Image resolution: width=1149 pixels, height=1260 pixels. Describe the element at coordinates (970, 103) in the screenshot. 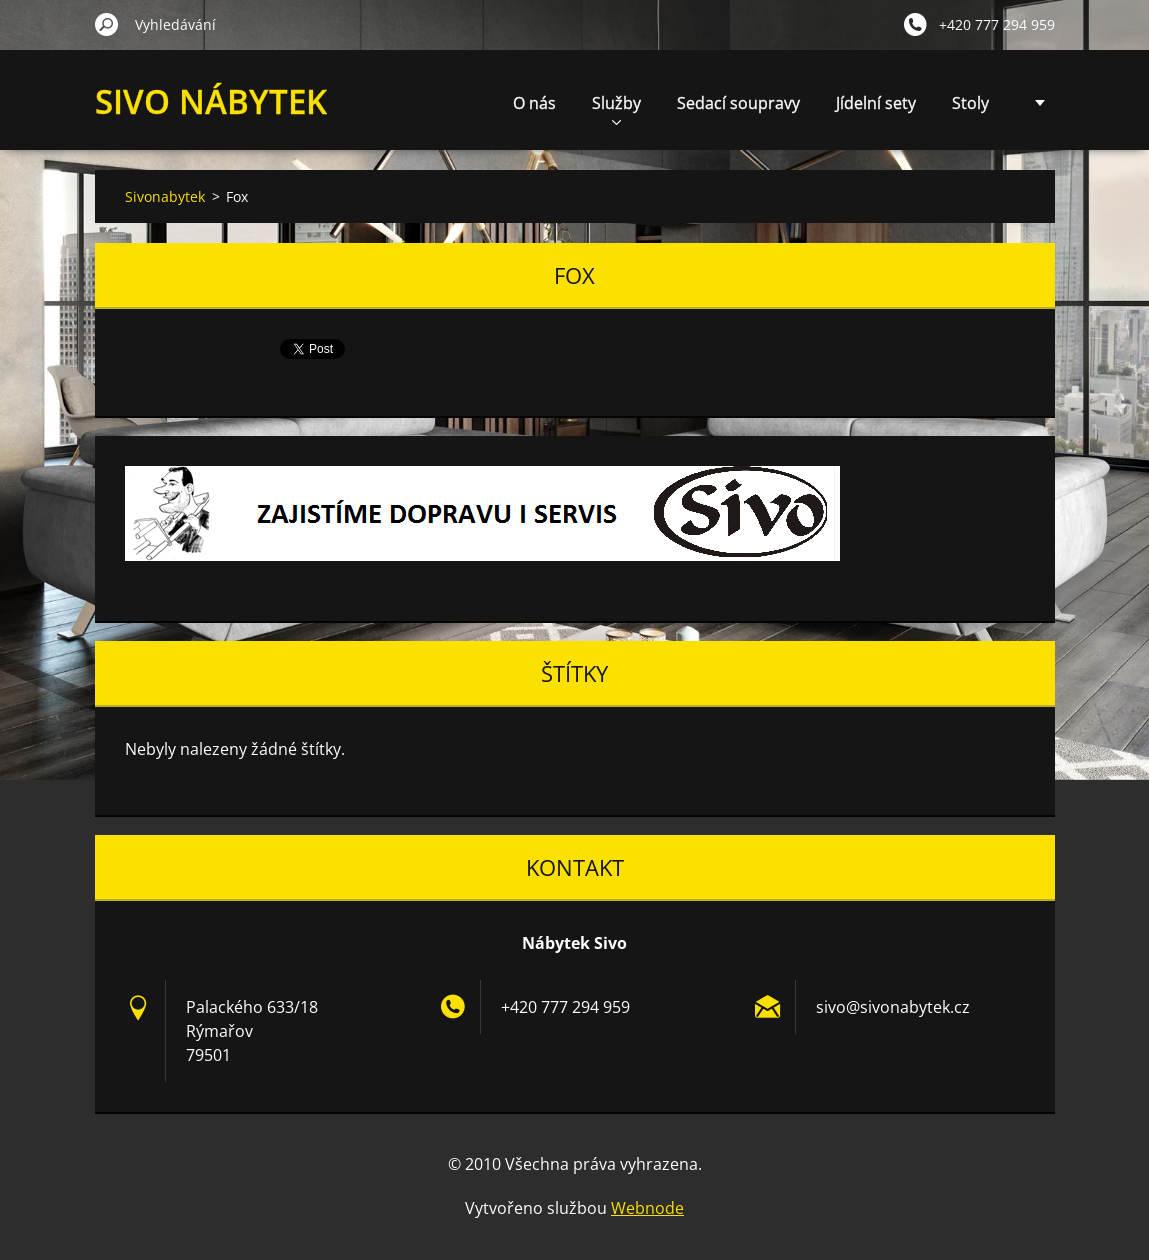

I see `Stoly` at that location.